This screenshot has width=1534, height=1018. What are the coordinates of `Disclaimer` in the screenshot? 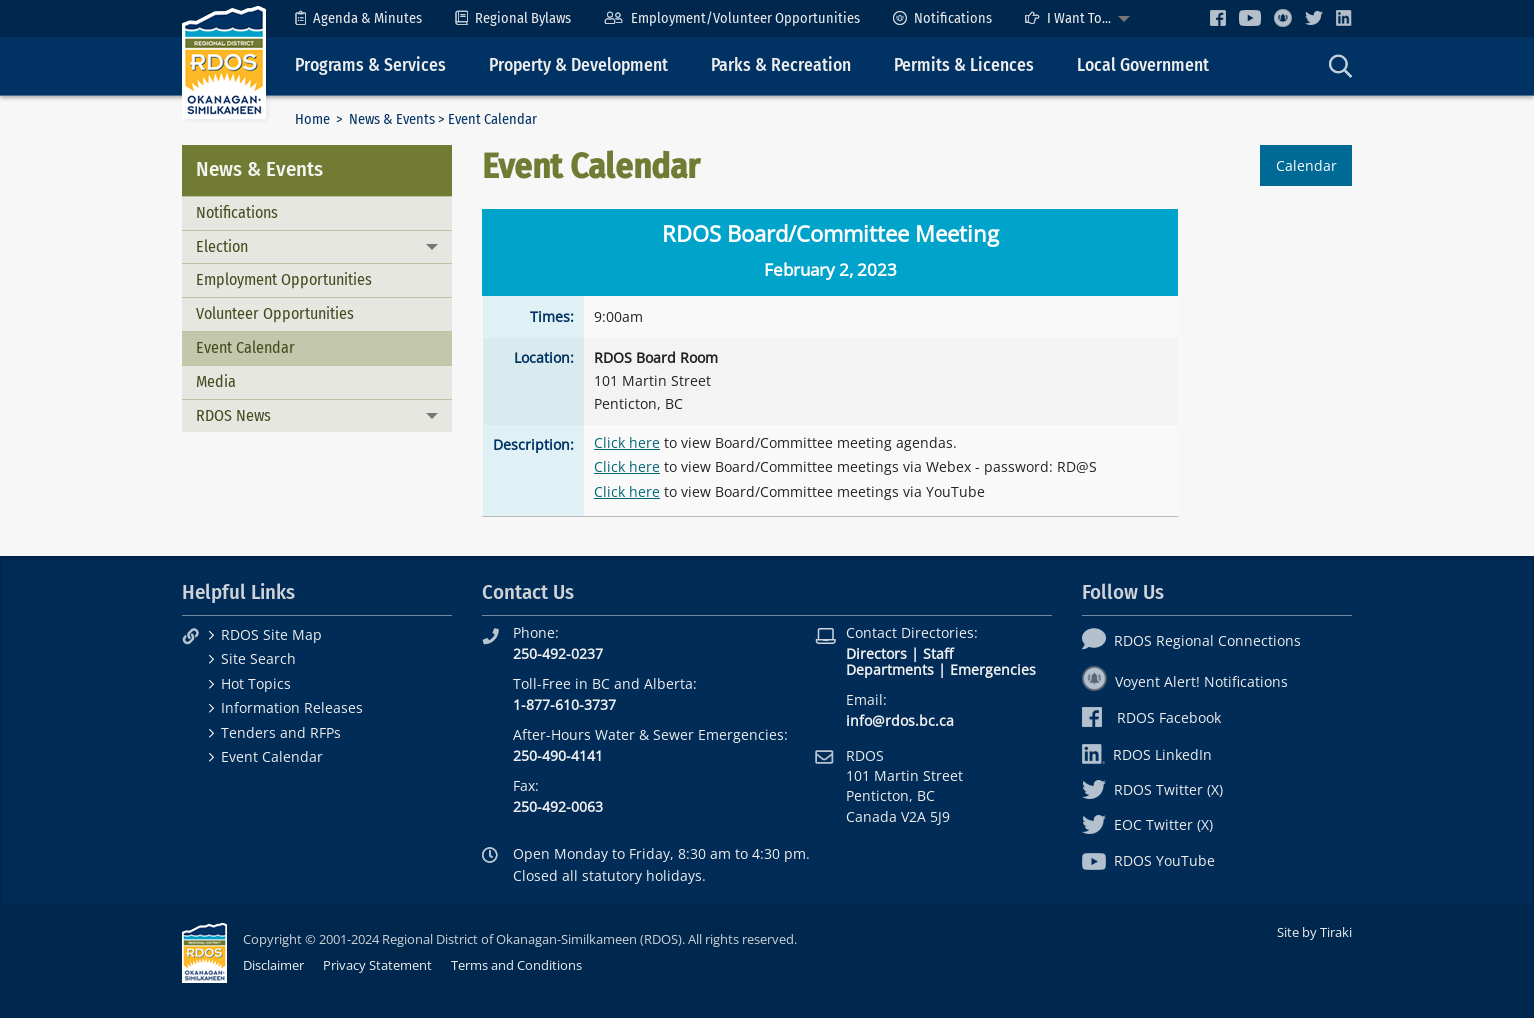 It's located at (273, 965).